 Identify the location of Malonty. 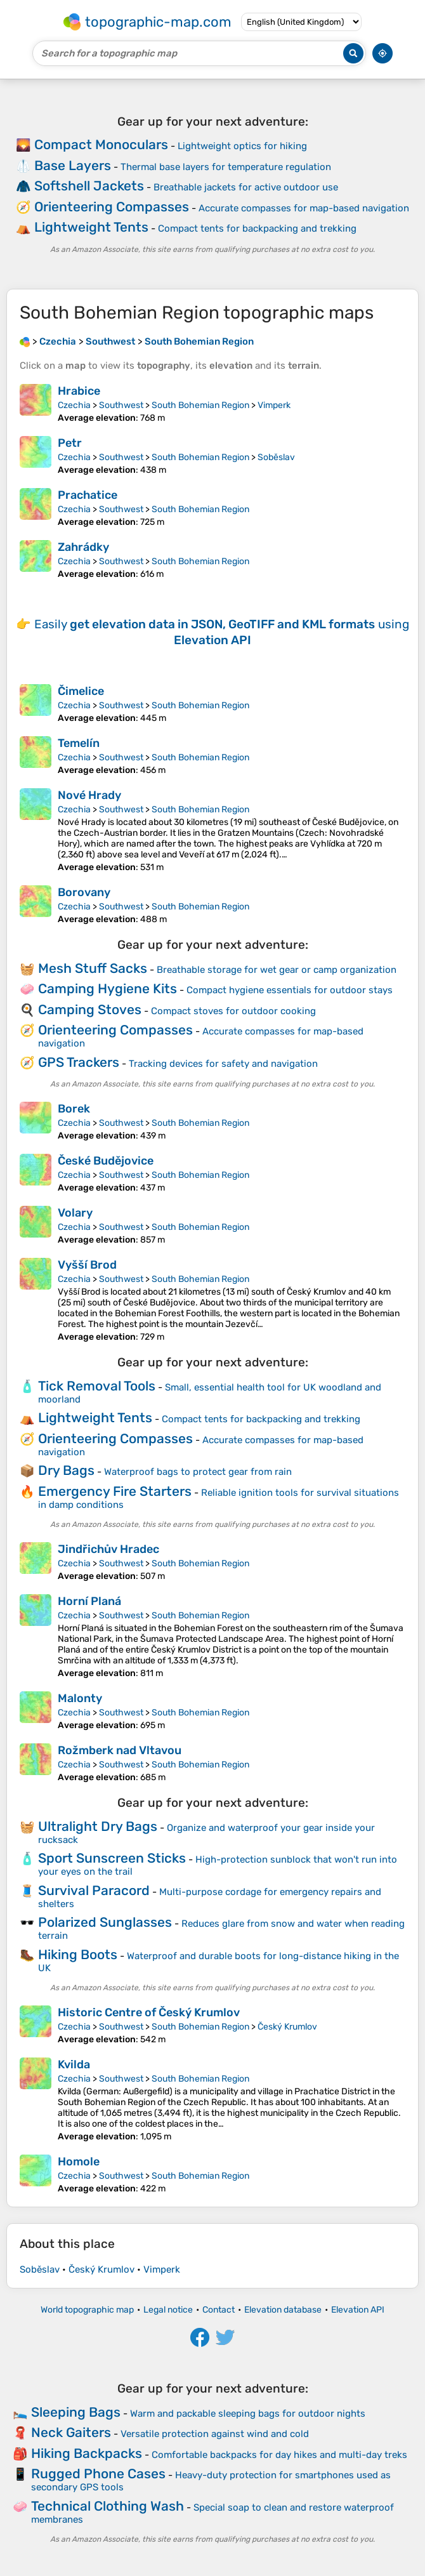
(80, 1698).